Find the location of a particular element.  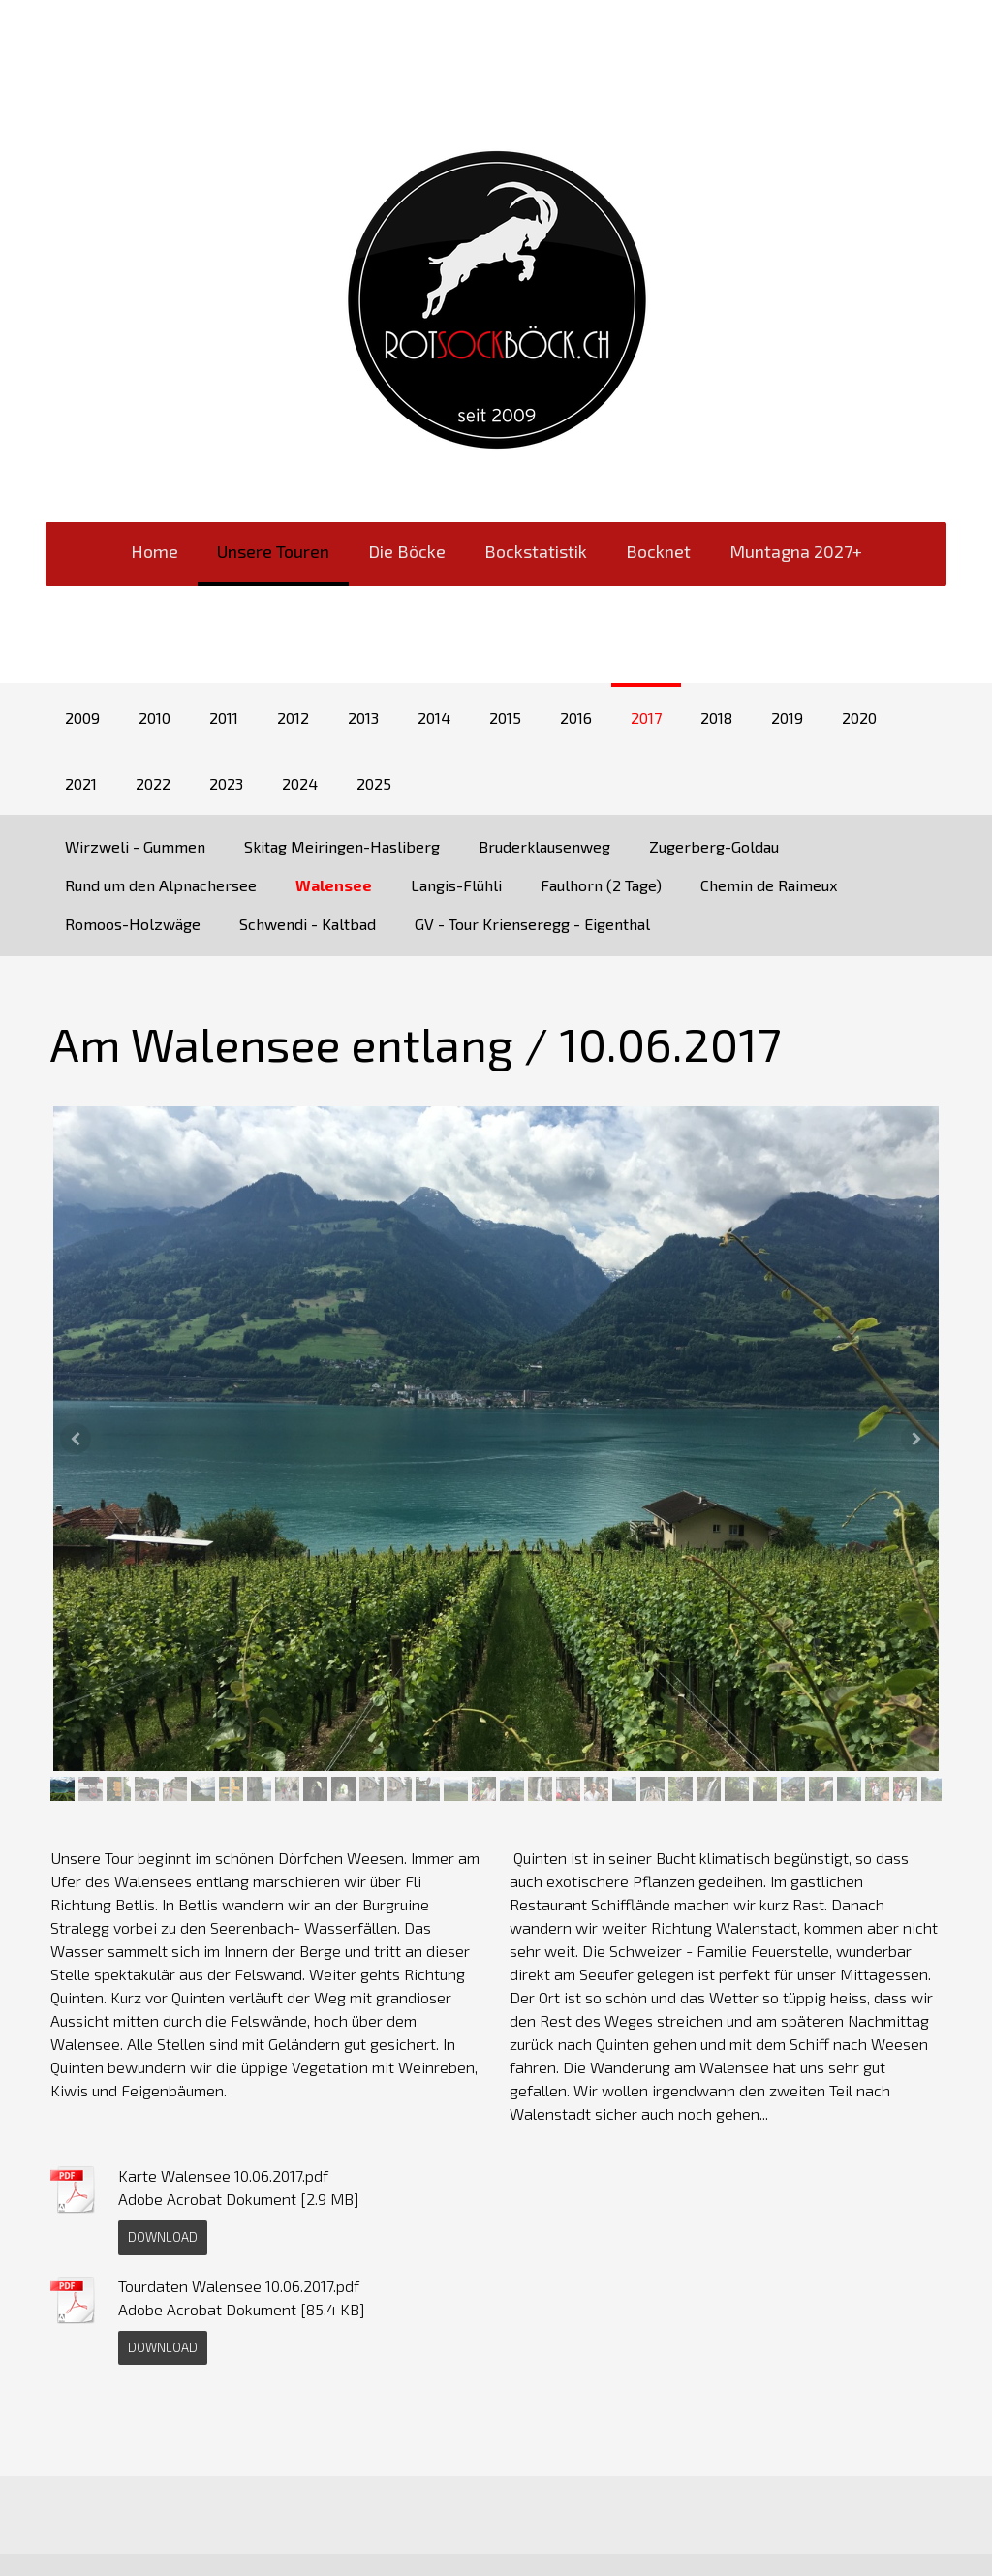

2016 is located at coordinates (576, 717).